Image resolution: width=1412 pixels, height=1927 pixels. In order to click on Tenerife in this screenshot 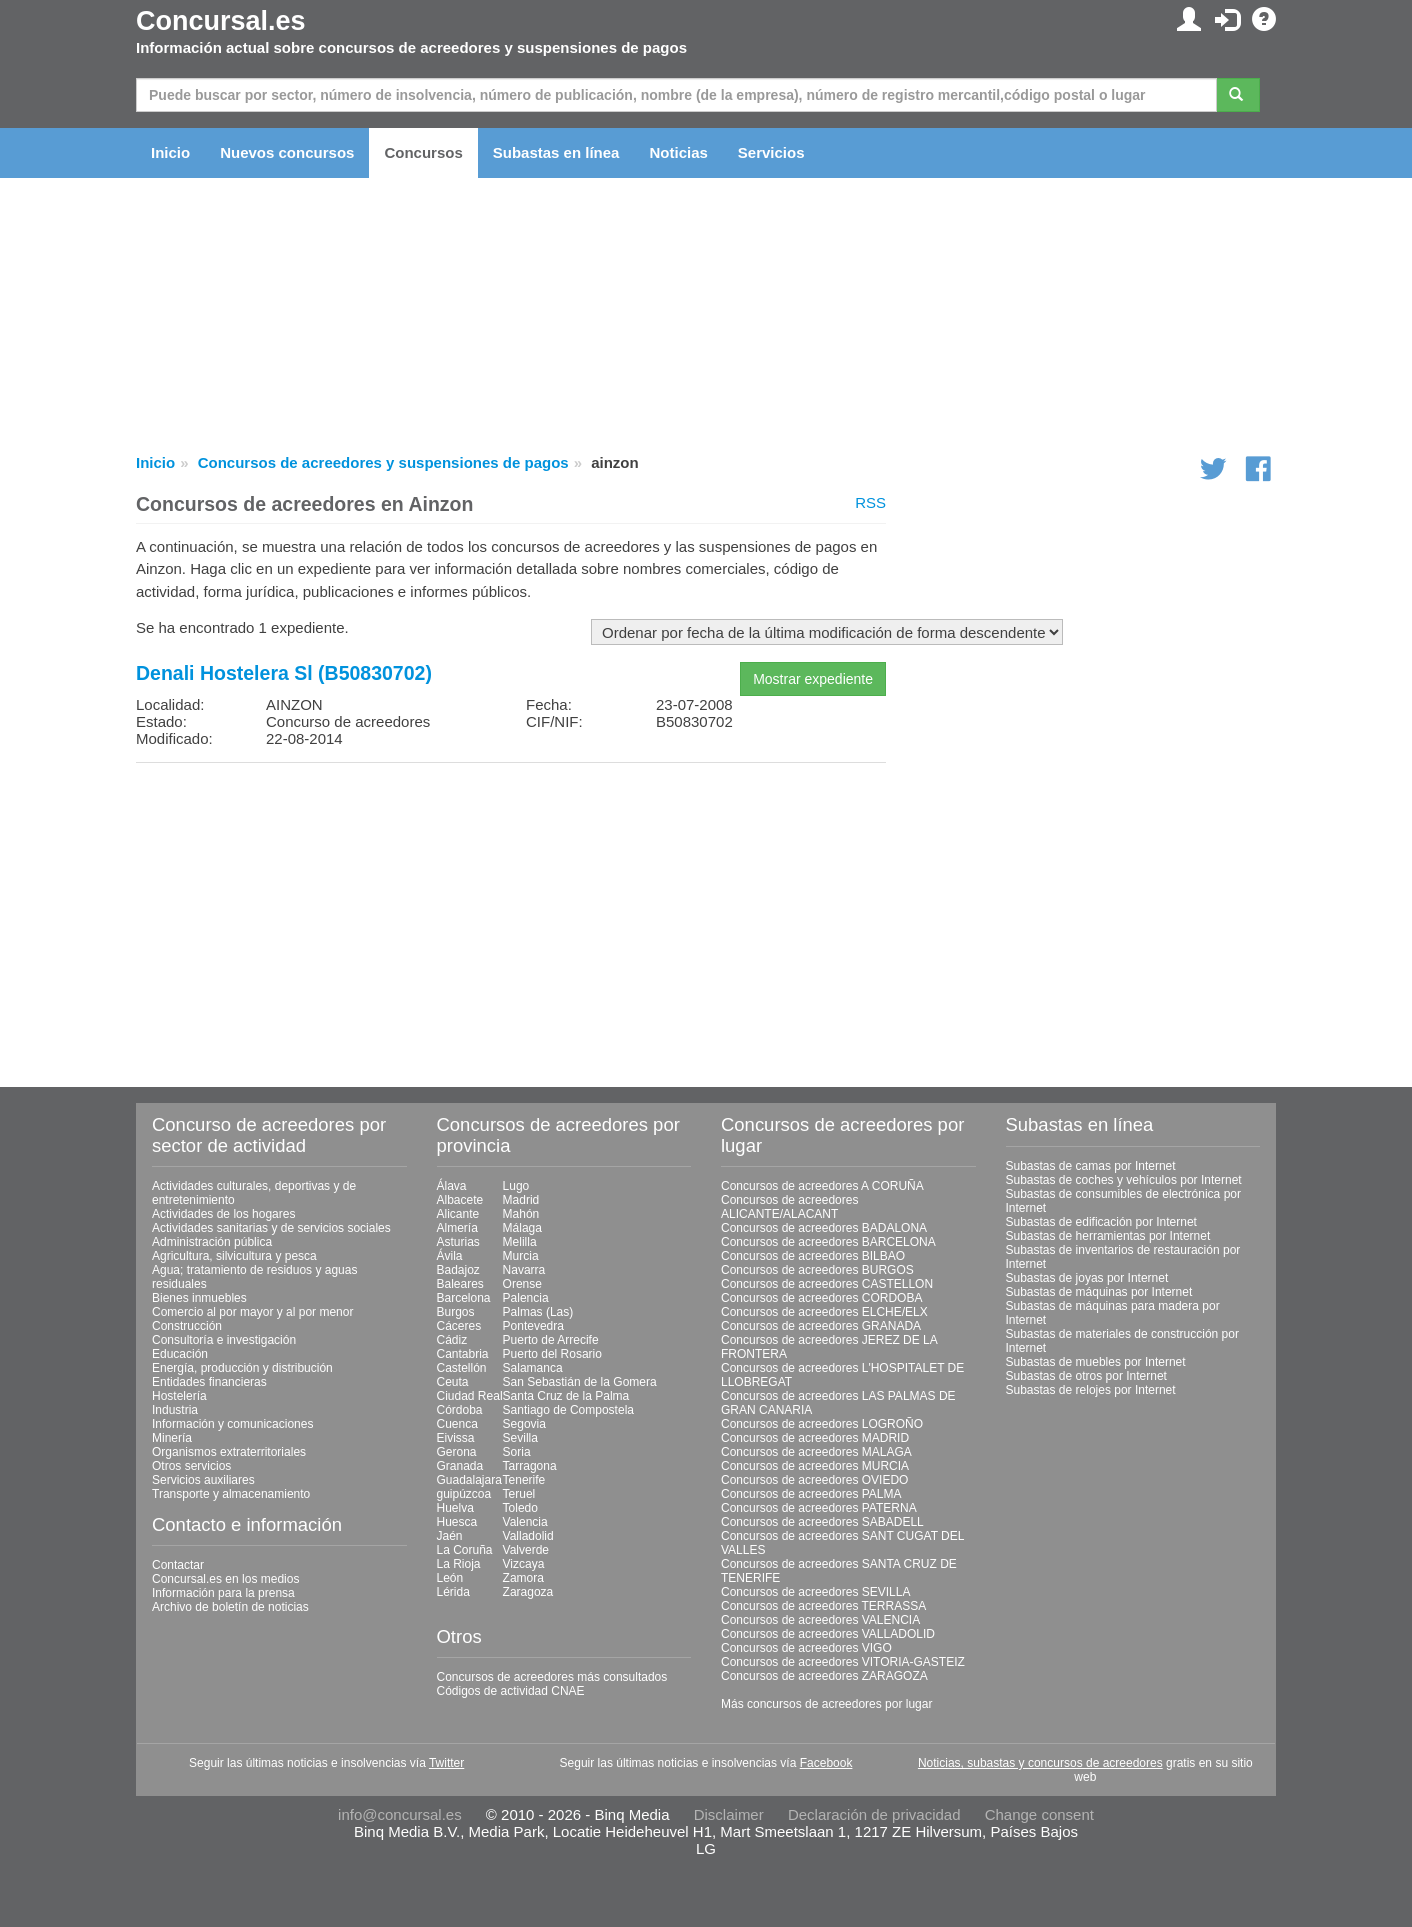, I will do `click(524, 1480)`.